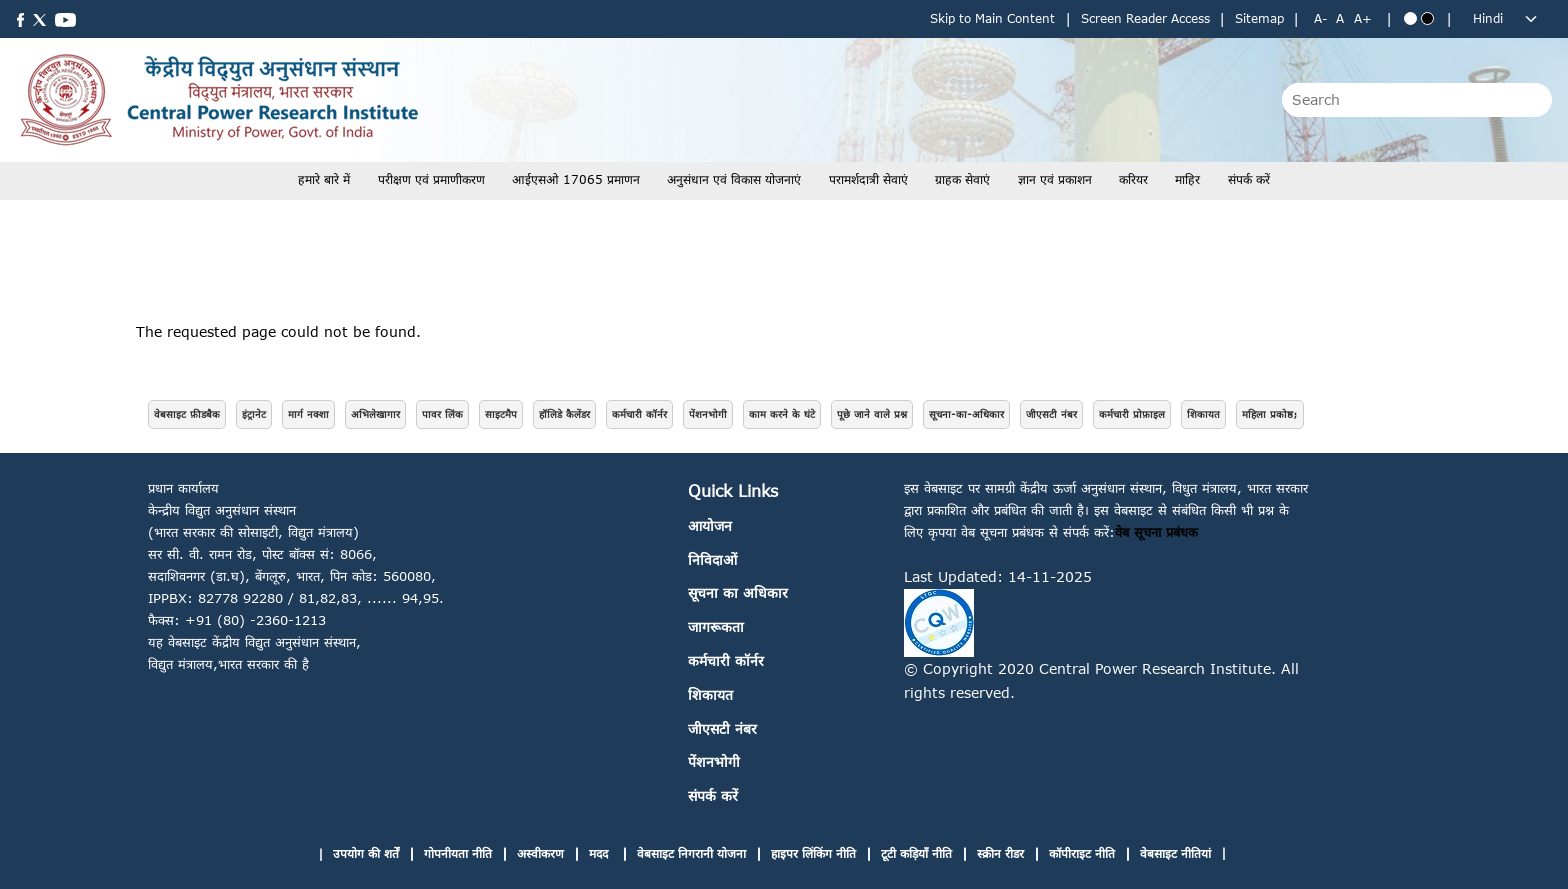  What do you see at coordinates (1055, 179) in the screenshot?
I see `ज्ञान एवं प्रकाशन [button]` at bounding box center [1055, 179].